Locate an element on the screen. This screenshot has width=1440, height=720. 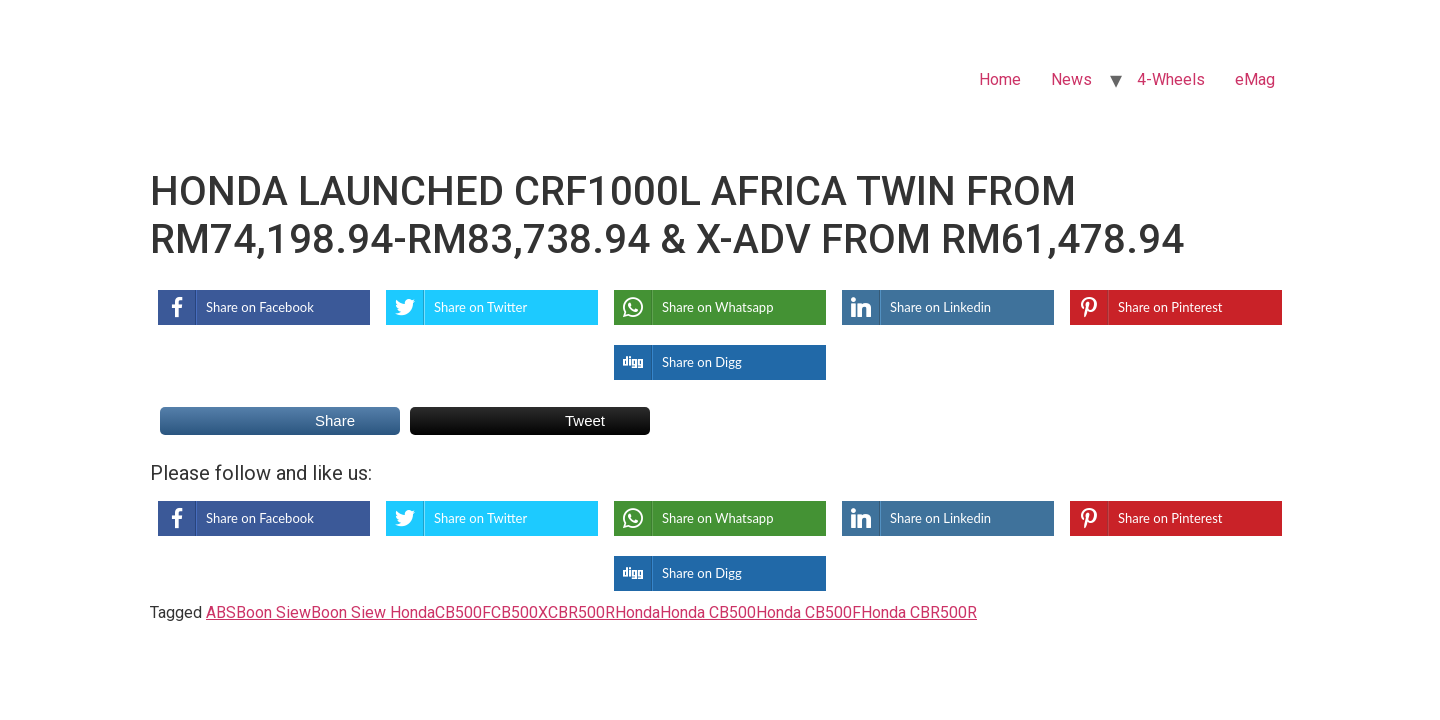
News is located at coordinates (1071, 79).